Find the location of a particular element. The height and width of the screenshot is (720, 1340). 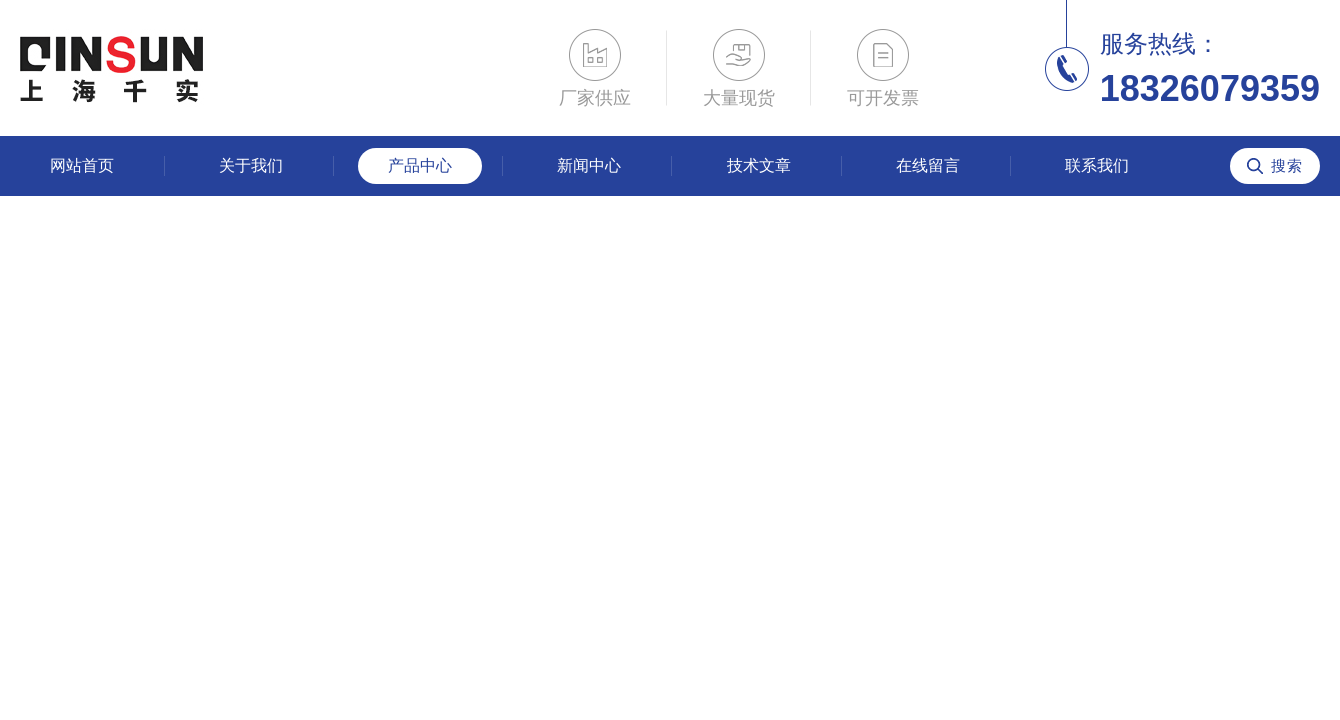

网站首页 is located at coordinates (82, 165).